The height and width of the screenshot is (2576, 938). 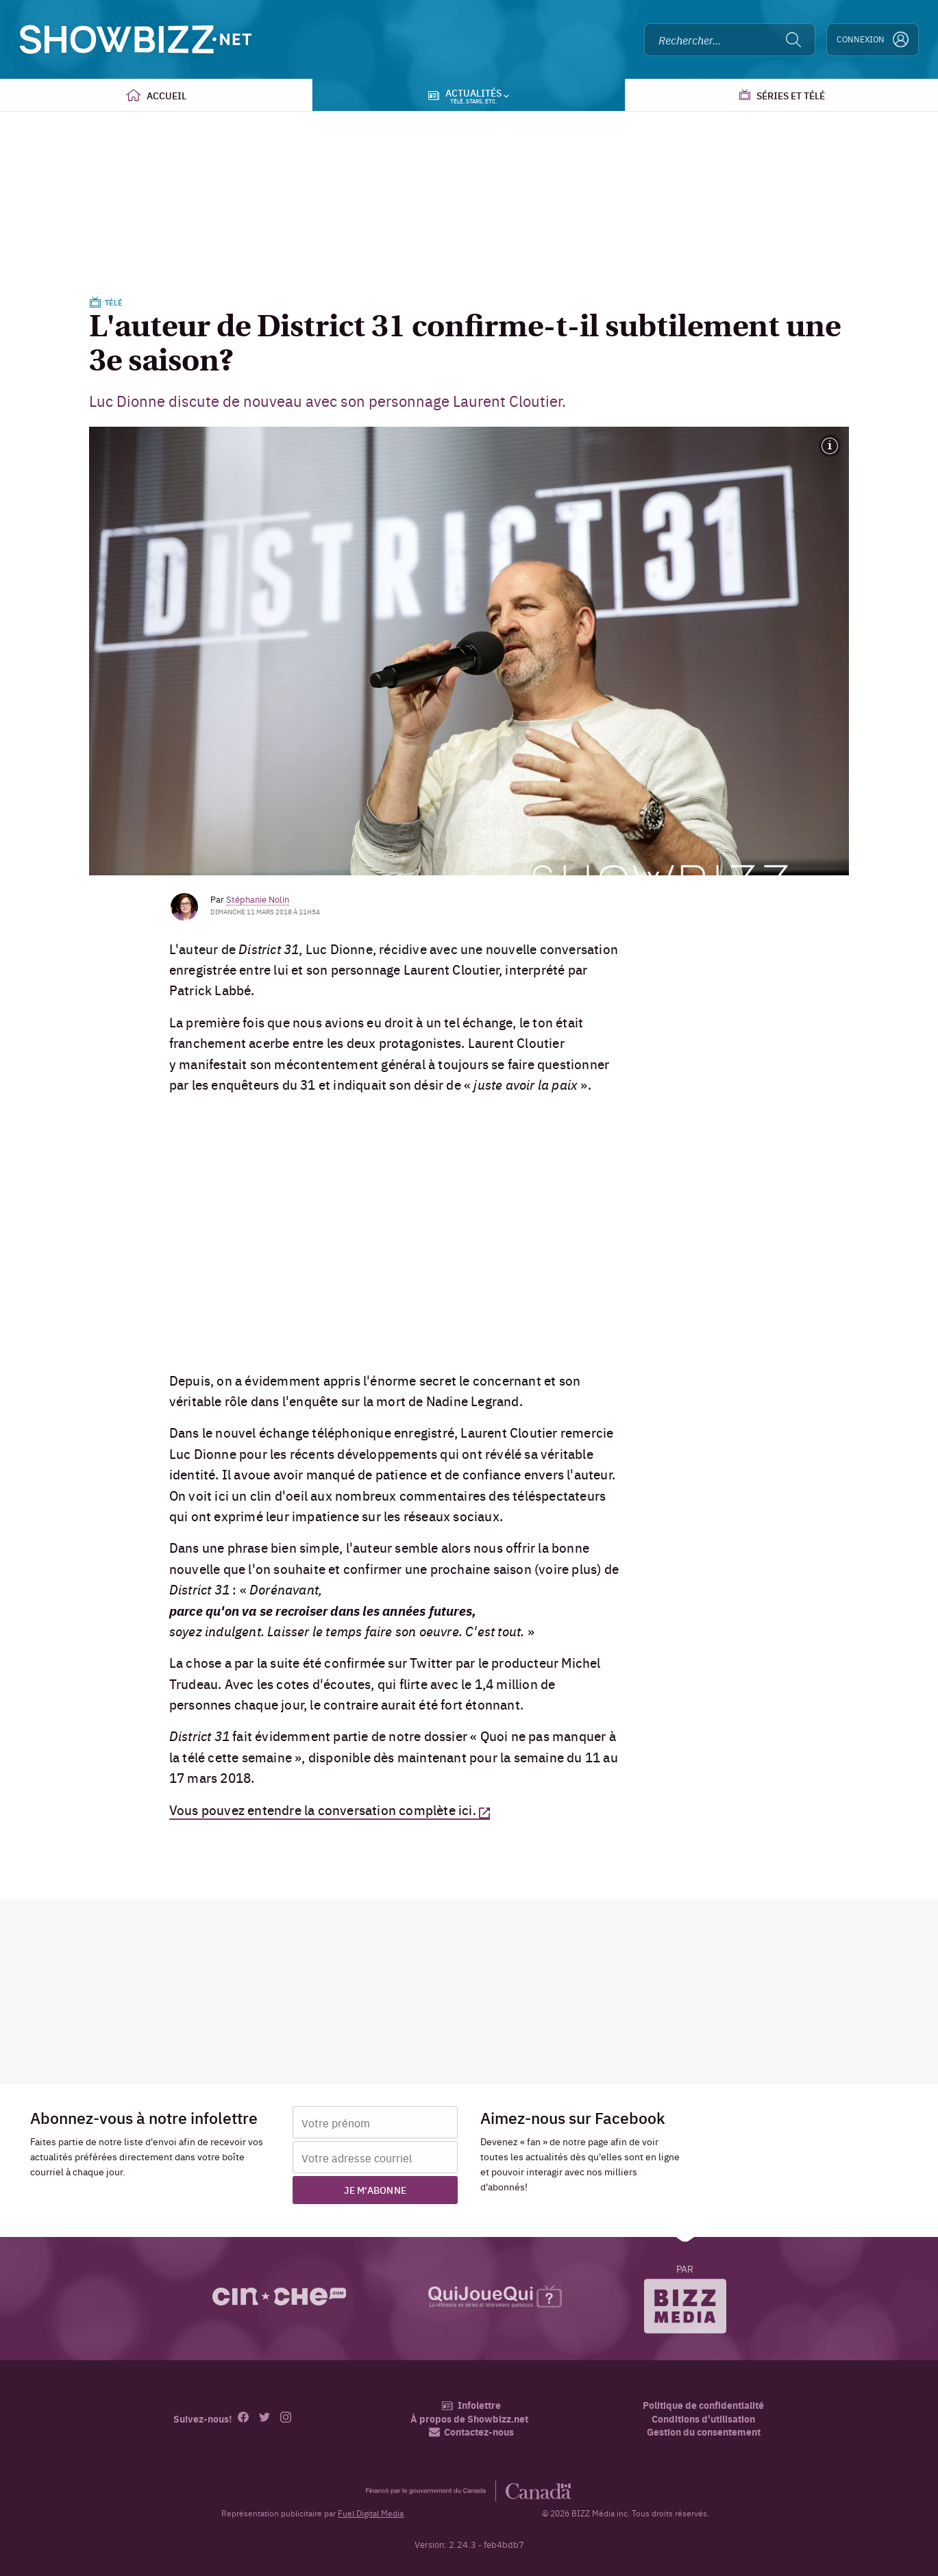 What do you see at coordinates (322, 1809) in the screenshot?
I see `Vous pouvez entendre la conversation complète ici.` at bounding box center [322, 1809].